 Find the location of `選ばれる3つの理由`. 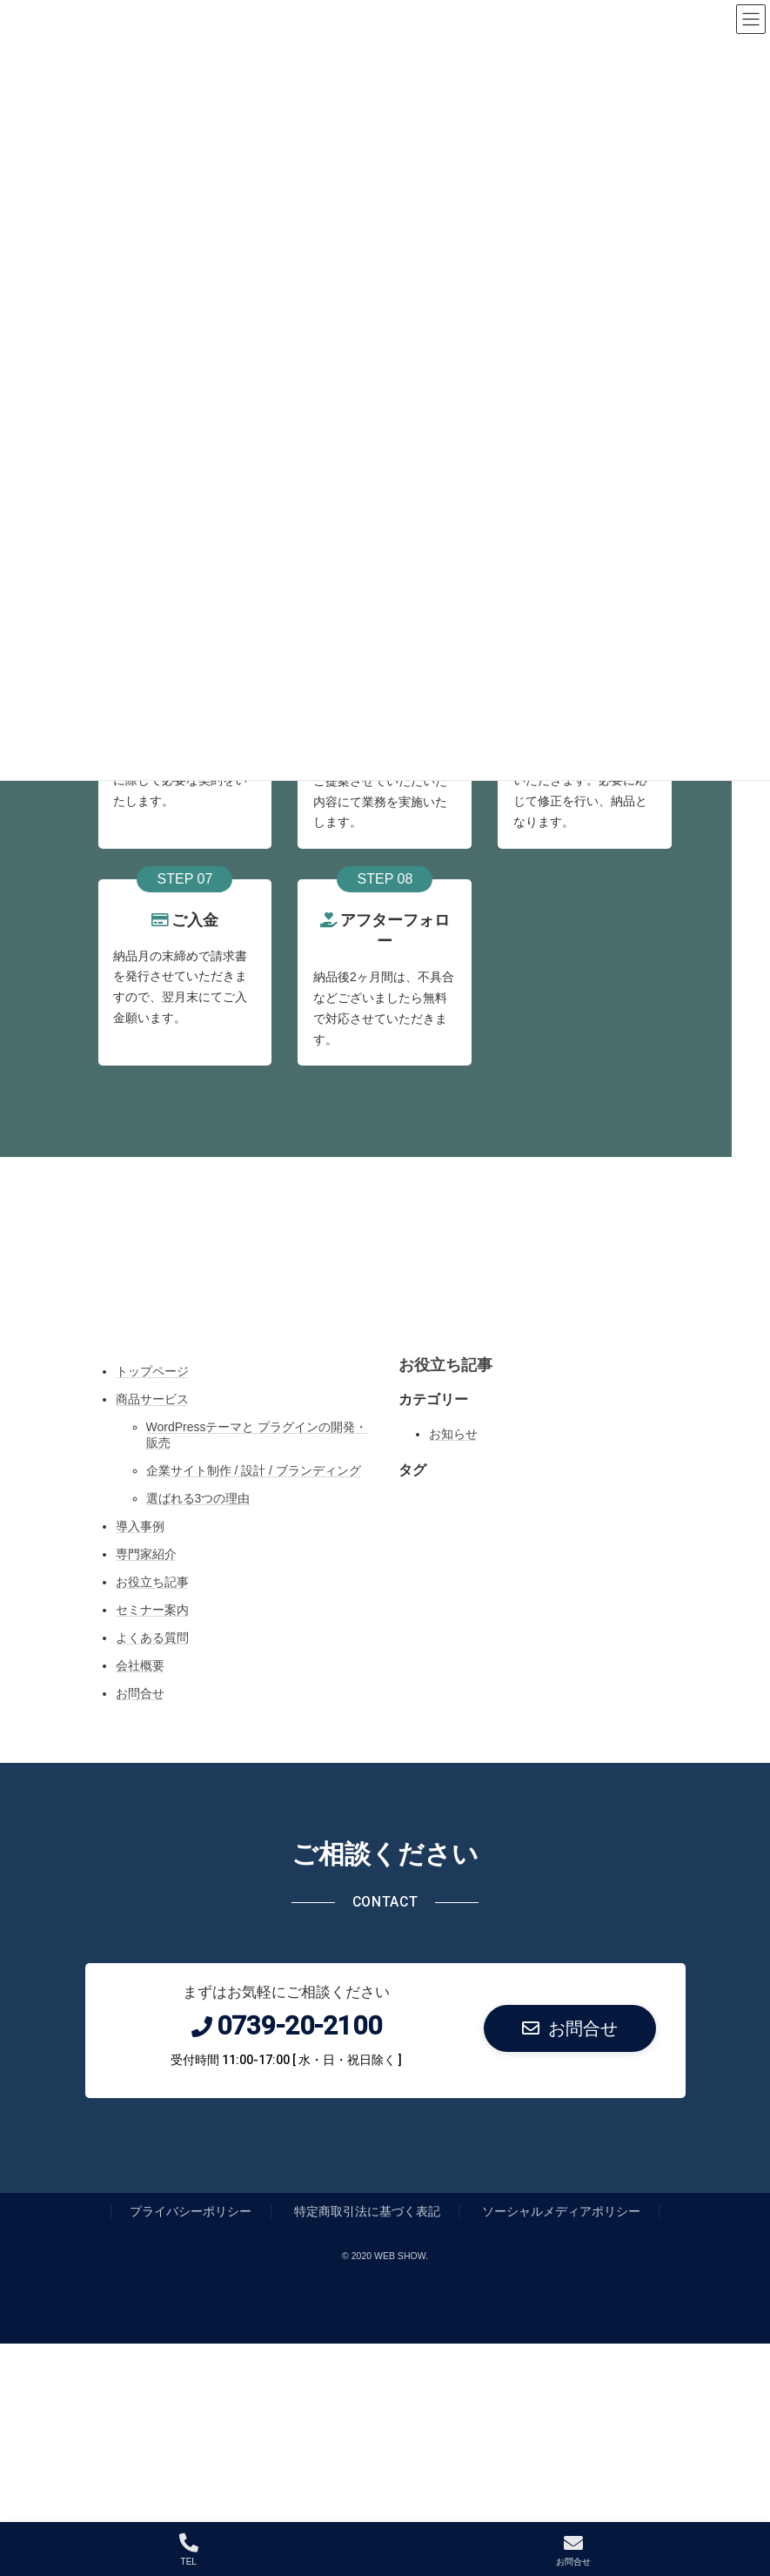

選ばれる3つの理由 is located at coordinates (198, 1498).